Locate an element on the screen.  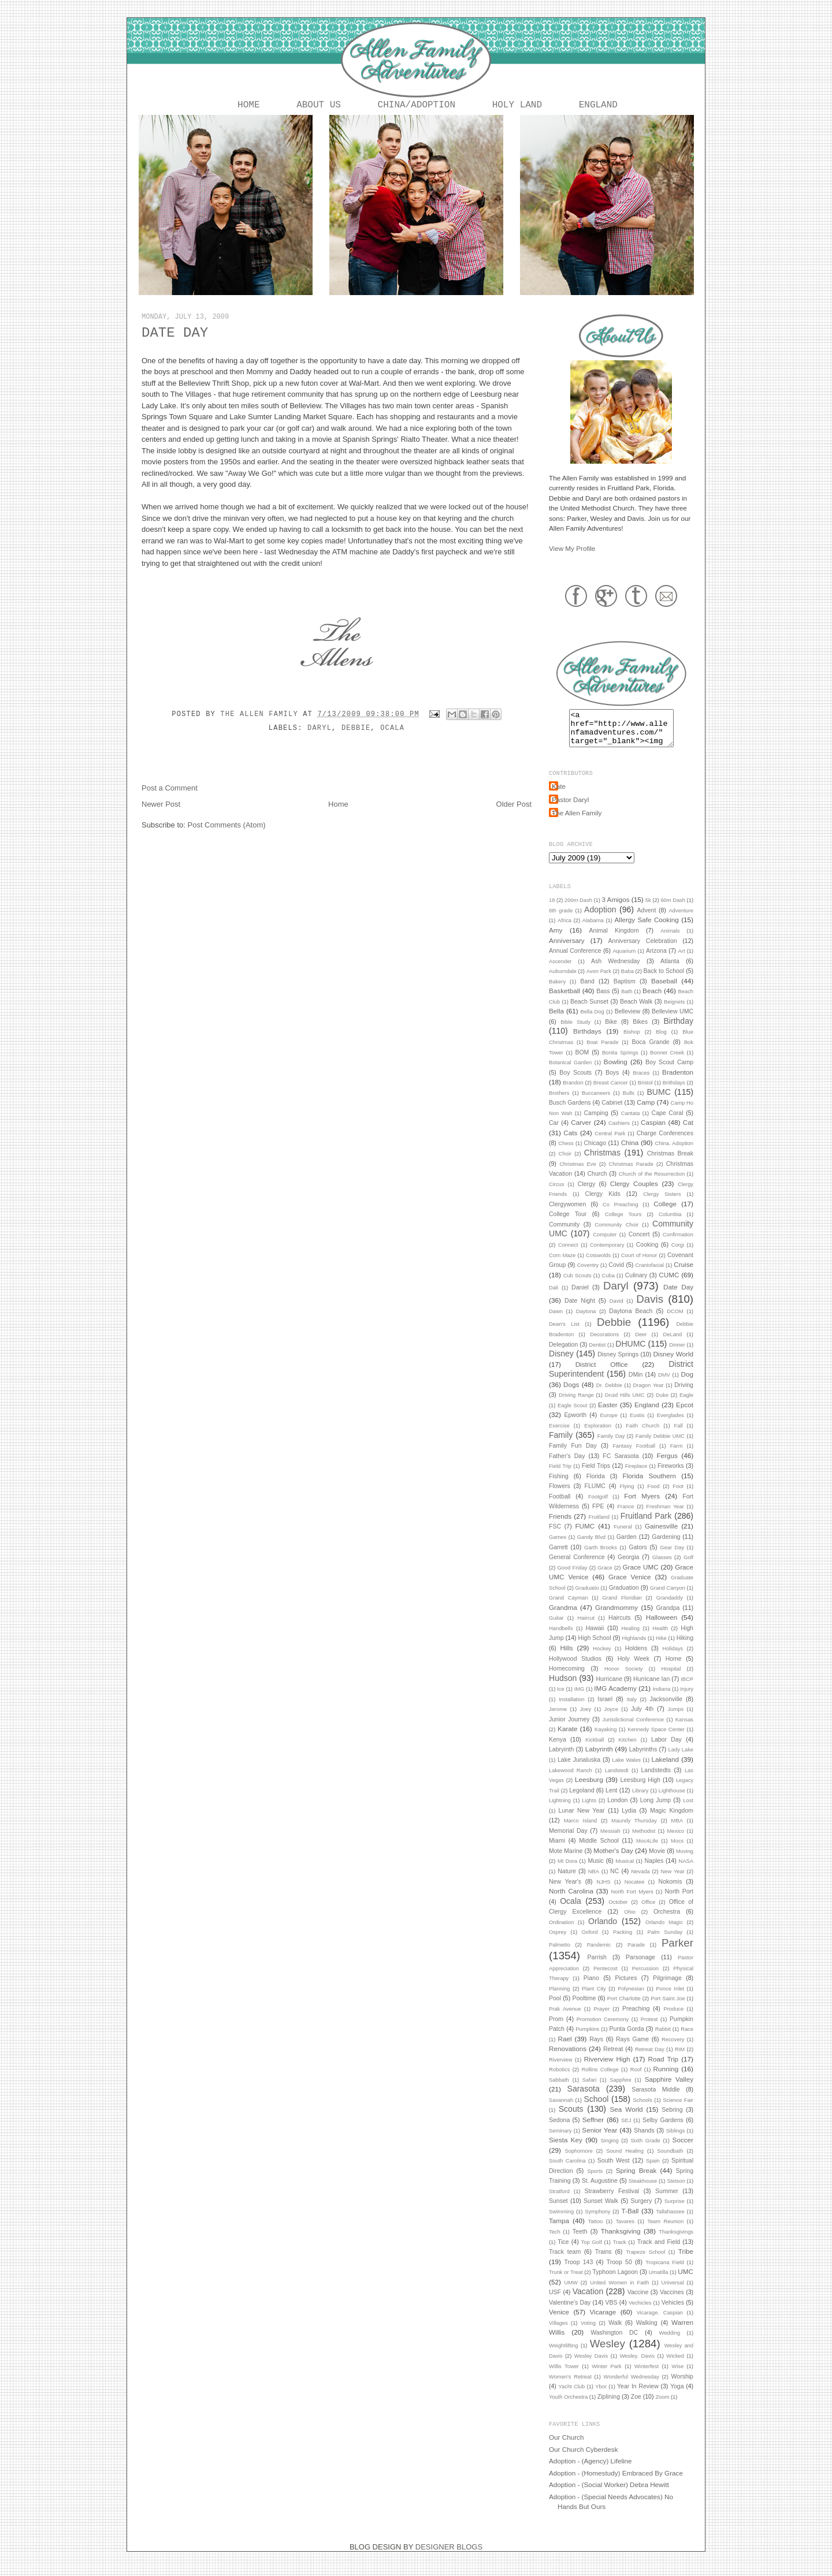
October is located at coordinates (617, 1911).